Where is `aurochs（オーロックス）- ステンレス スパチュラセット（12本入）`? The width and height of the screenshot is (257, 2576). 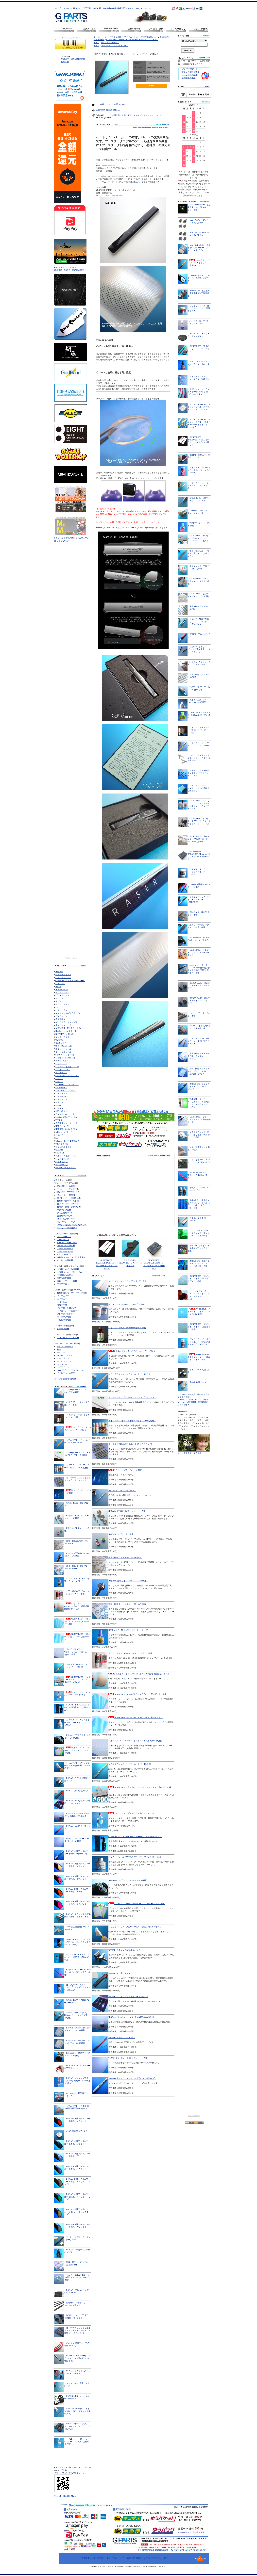 aurochs（オーロックス）- ステンレス スパチュラセット（12本入） is located at coordinates (72, 2426).